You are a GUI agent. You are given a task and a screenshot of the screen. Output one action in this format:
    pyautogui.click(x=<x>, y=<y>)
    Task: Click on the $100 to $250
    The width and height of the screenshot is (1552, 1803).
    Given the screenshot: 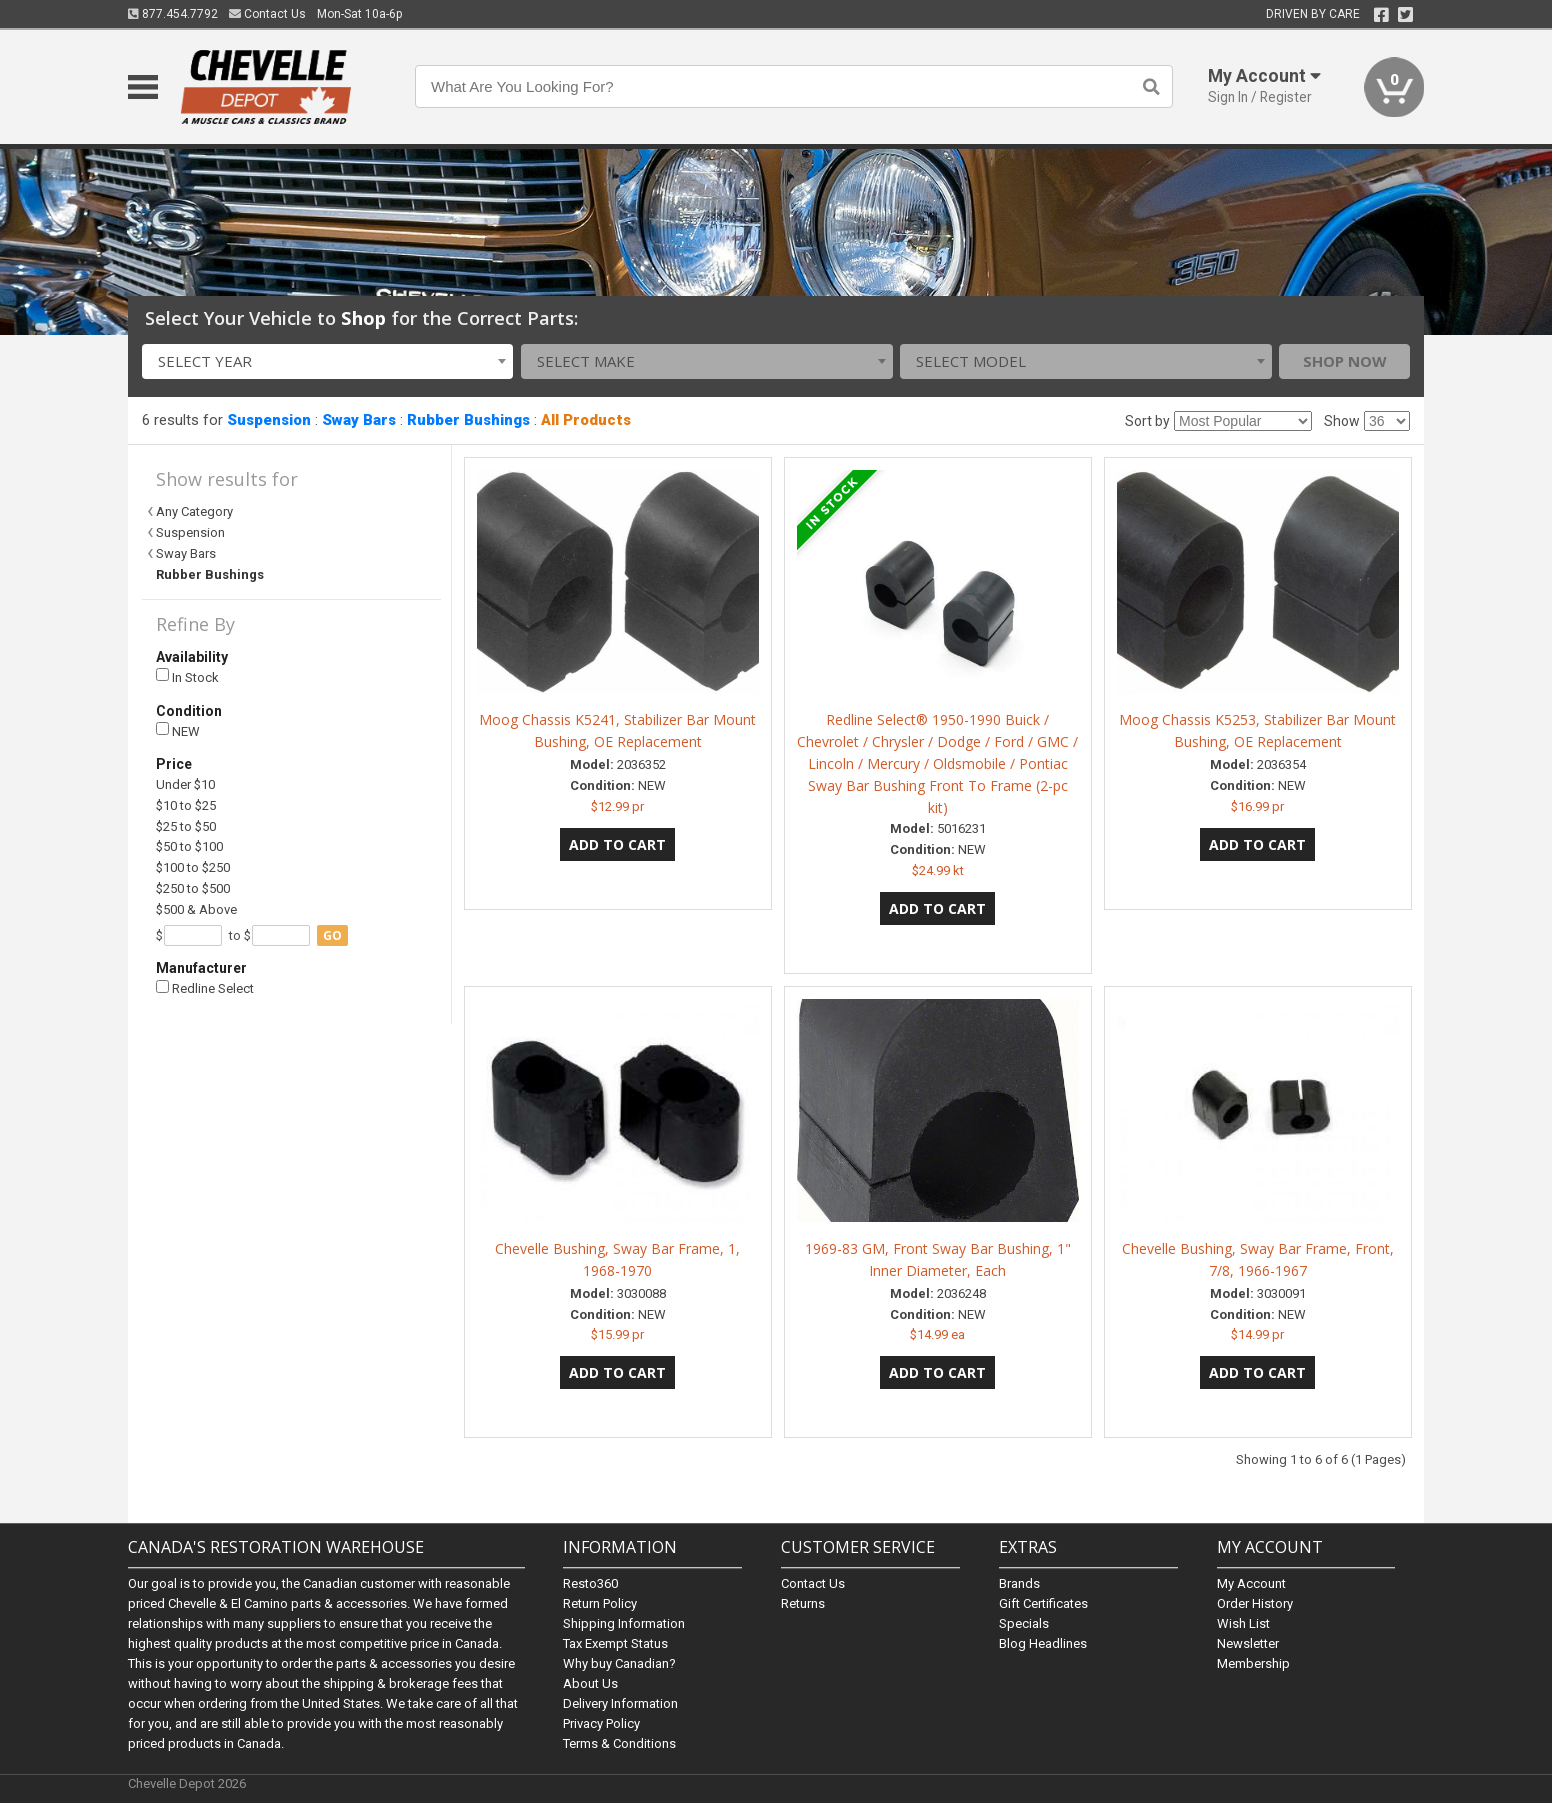 What is the action you would take?
    pyautogui.click(x=193, y=867)
    